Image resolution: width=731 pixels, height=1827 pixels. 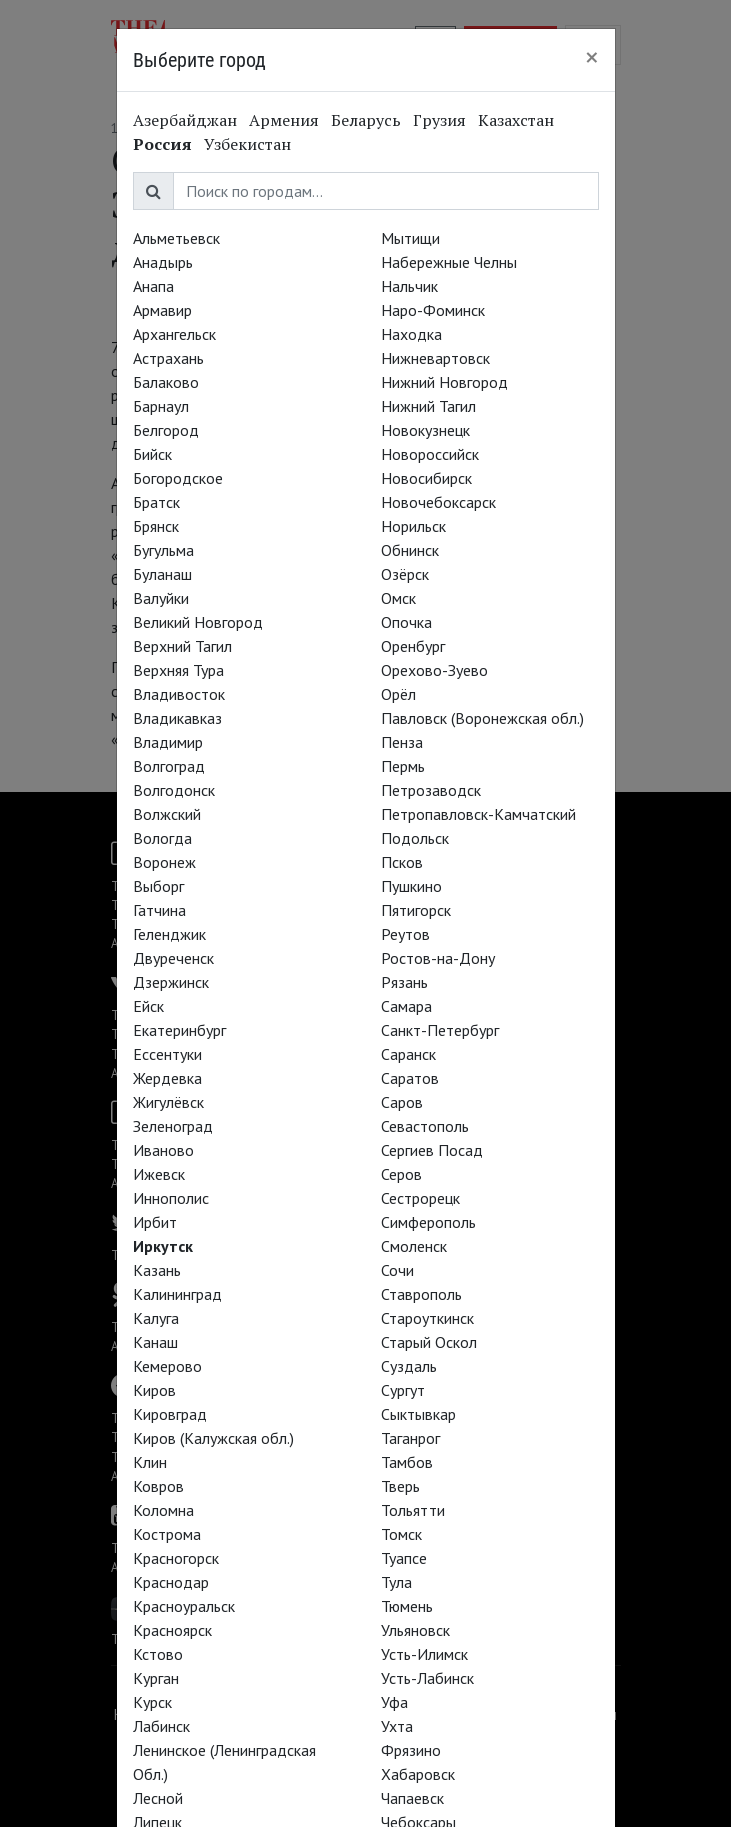 I want to click on [Close], so click(x=592, y=57).